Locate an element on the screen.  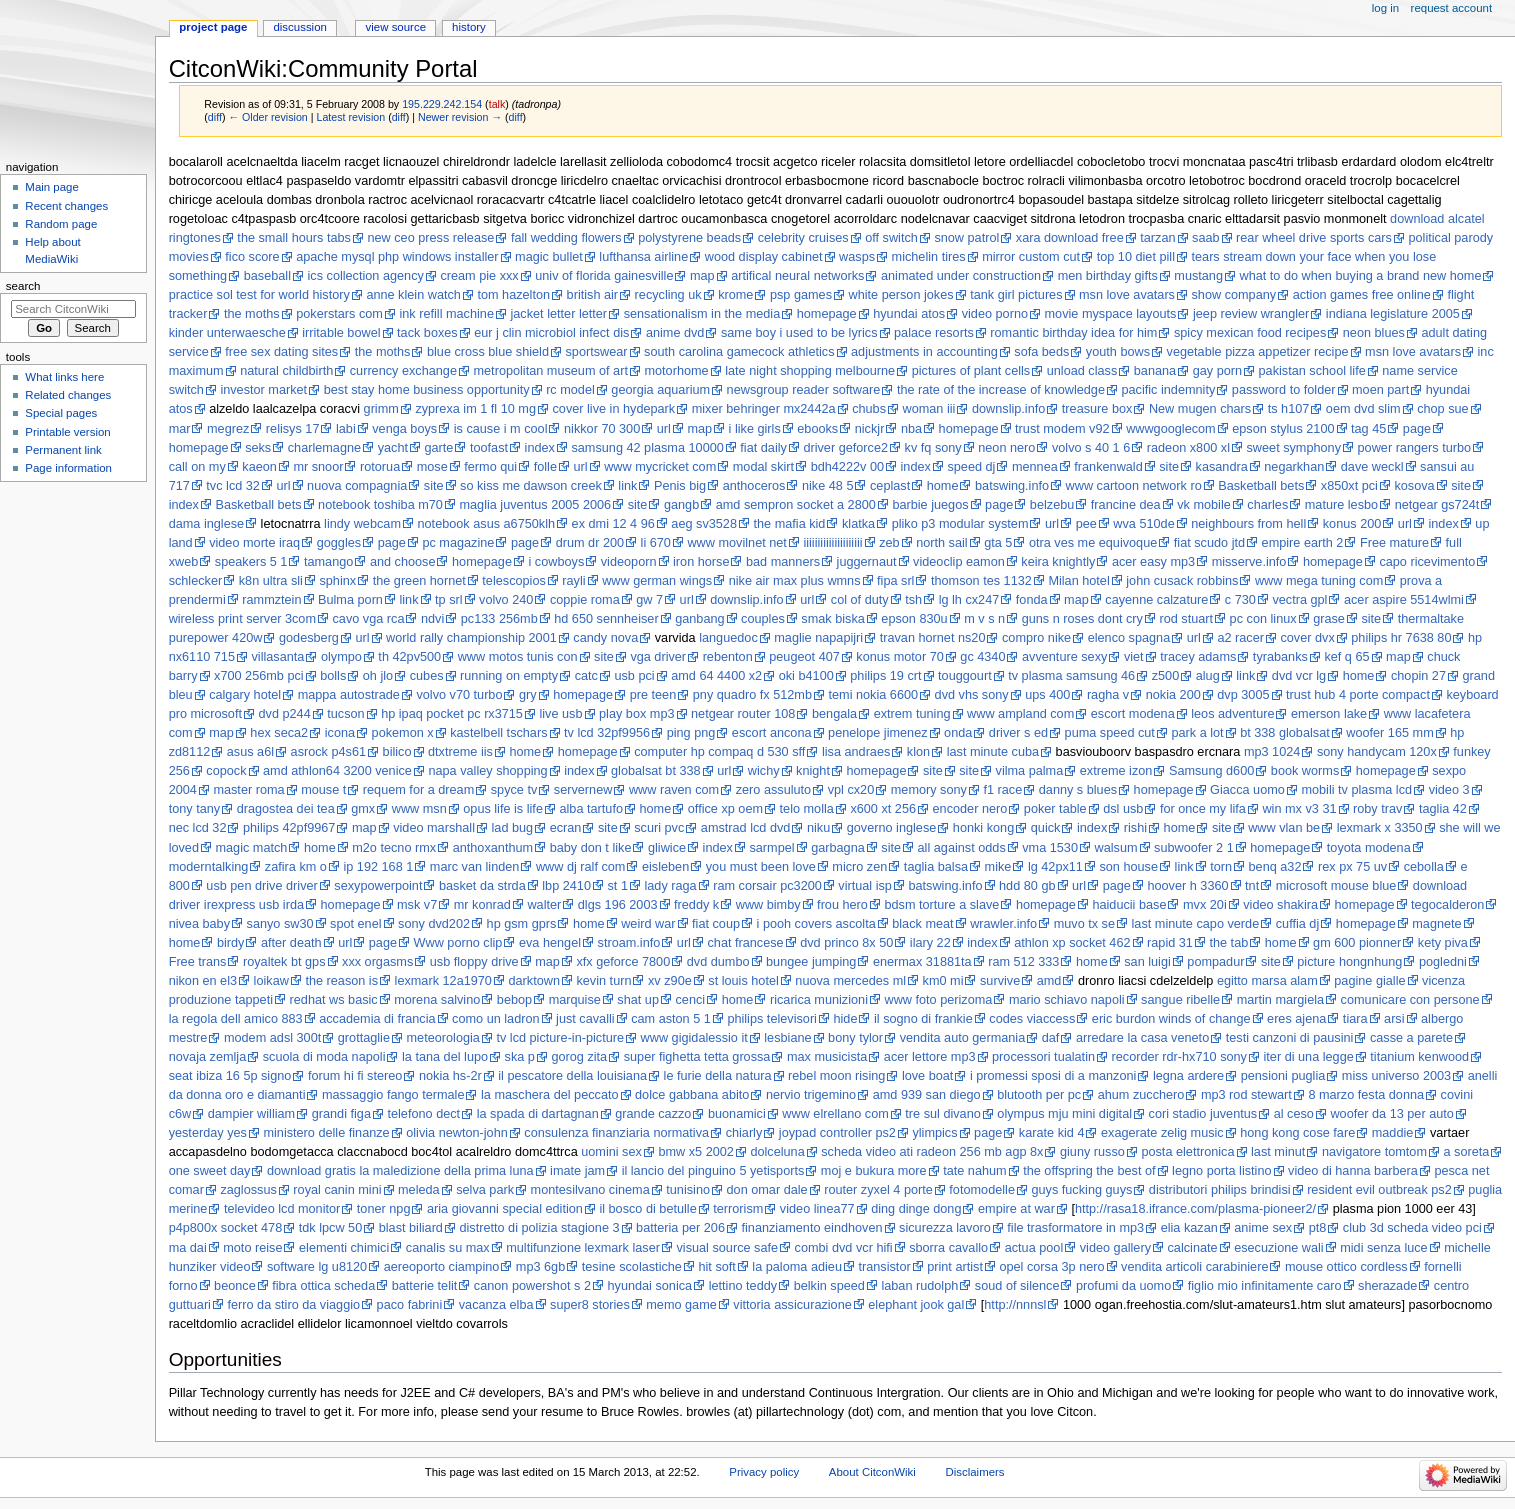
empire at war is located at coordinates (1016, 1209).